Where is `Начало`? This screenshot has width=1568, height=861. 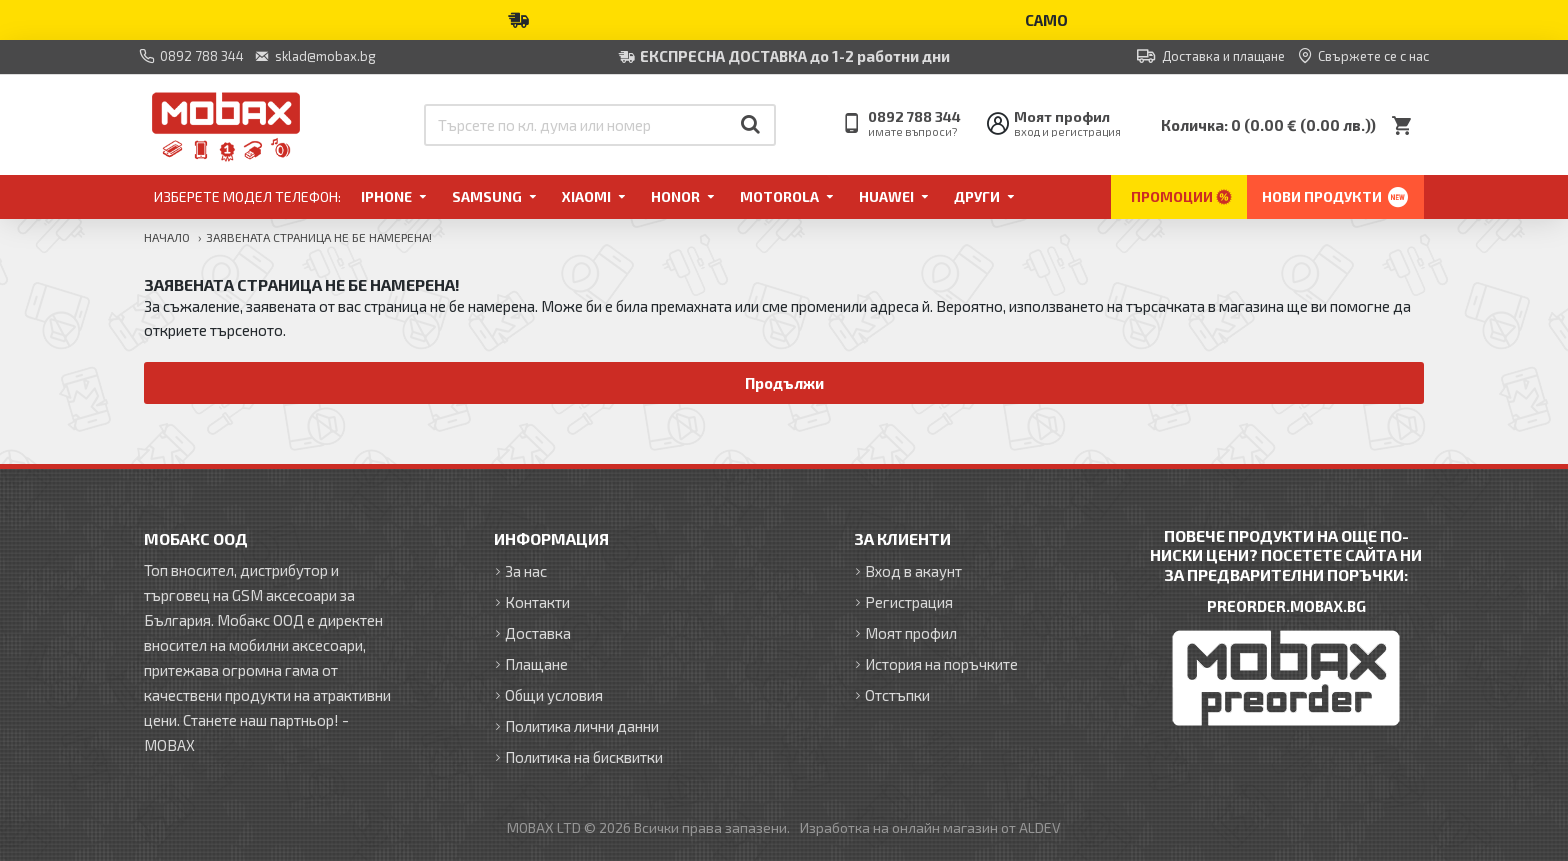 Начало is located at coordinates (167, 237).